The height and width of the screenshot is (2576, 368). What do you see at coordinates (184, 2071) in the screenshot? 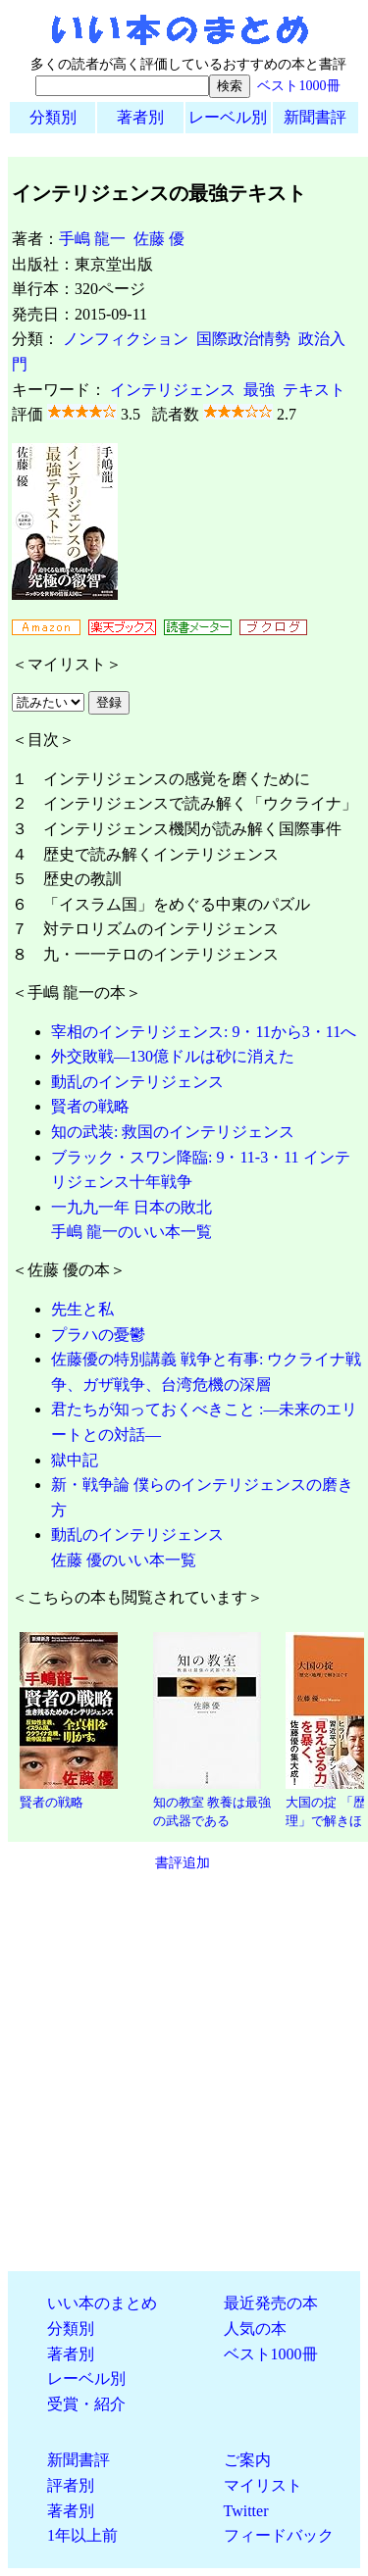
I see `[Advertisement]` at bounding box center [184, 2071].